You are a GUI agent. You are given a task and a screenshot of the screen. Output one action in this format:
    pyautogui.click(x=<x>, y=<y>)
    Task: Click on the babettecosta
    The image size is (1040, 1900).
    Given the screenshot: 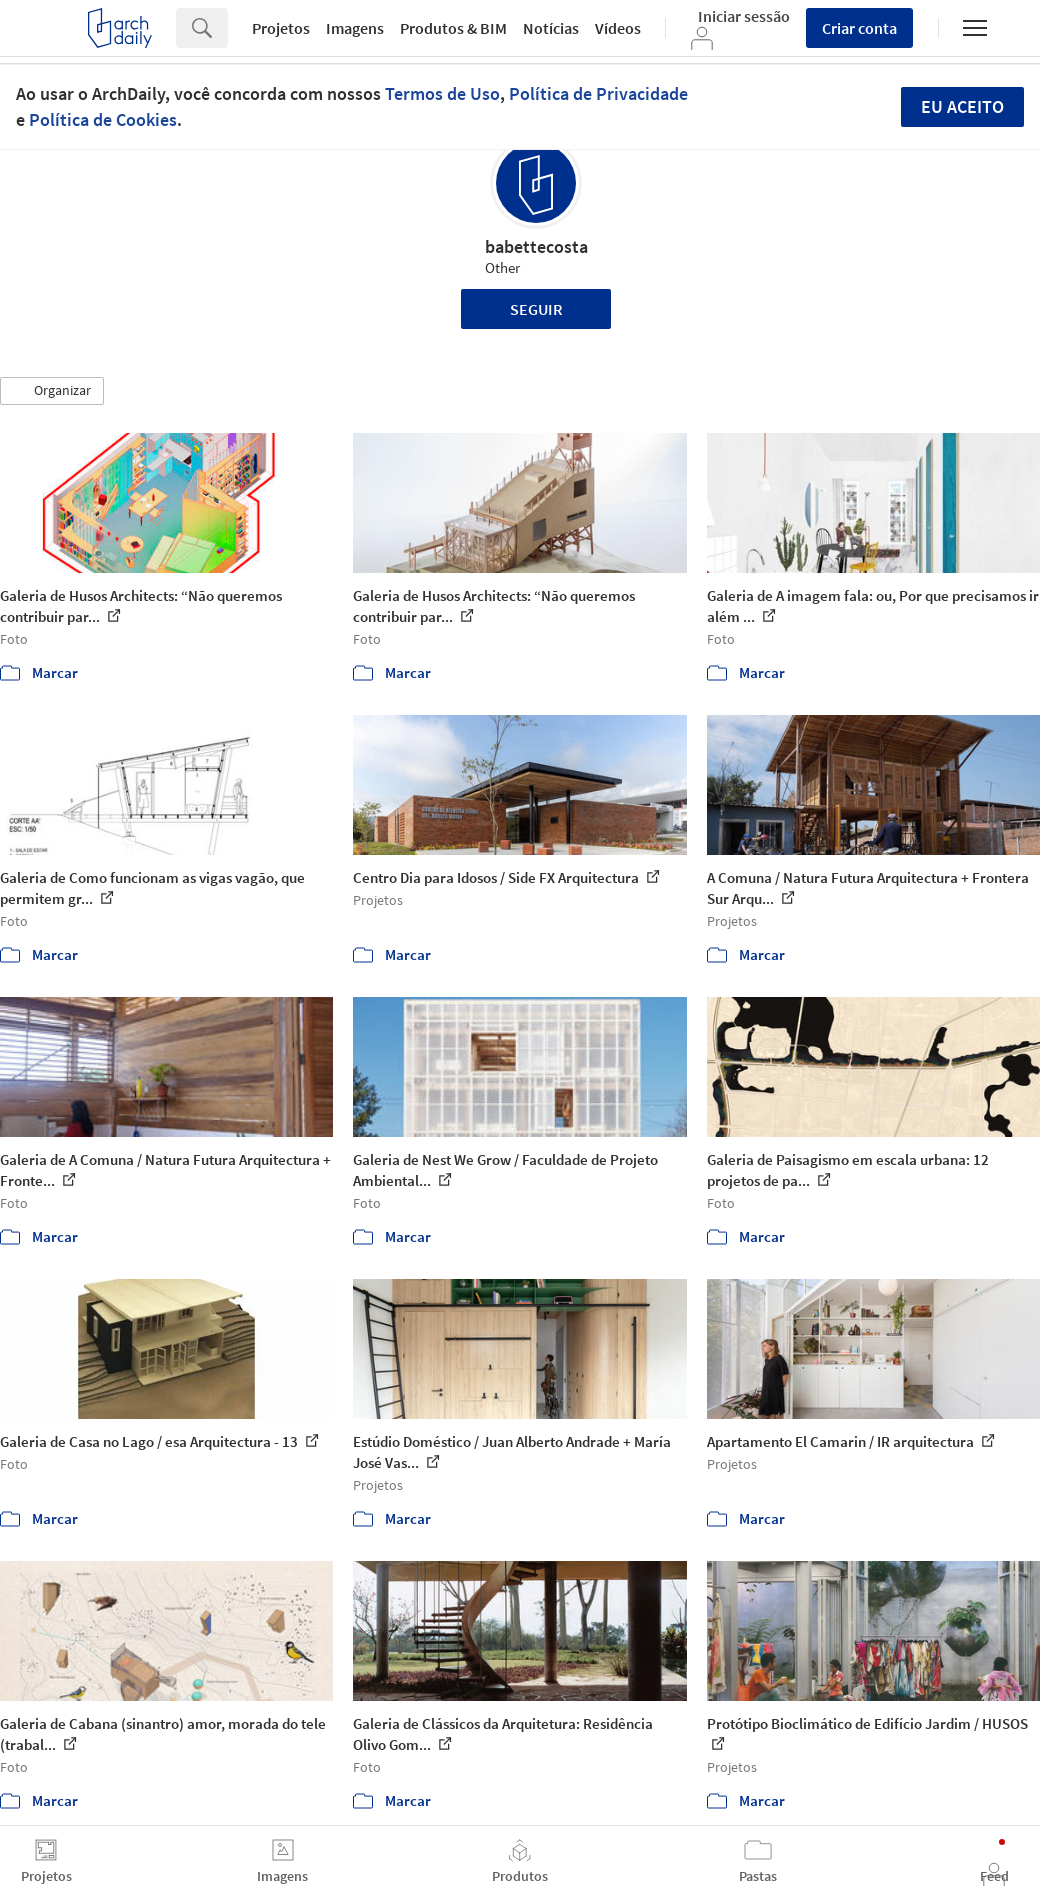 What is the action you would take?
    pyautogui.click(x=536, y=246)
    